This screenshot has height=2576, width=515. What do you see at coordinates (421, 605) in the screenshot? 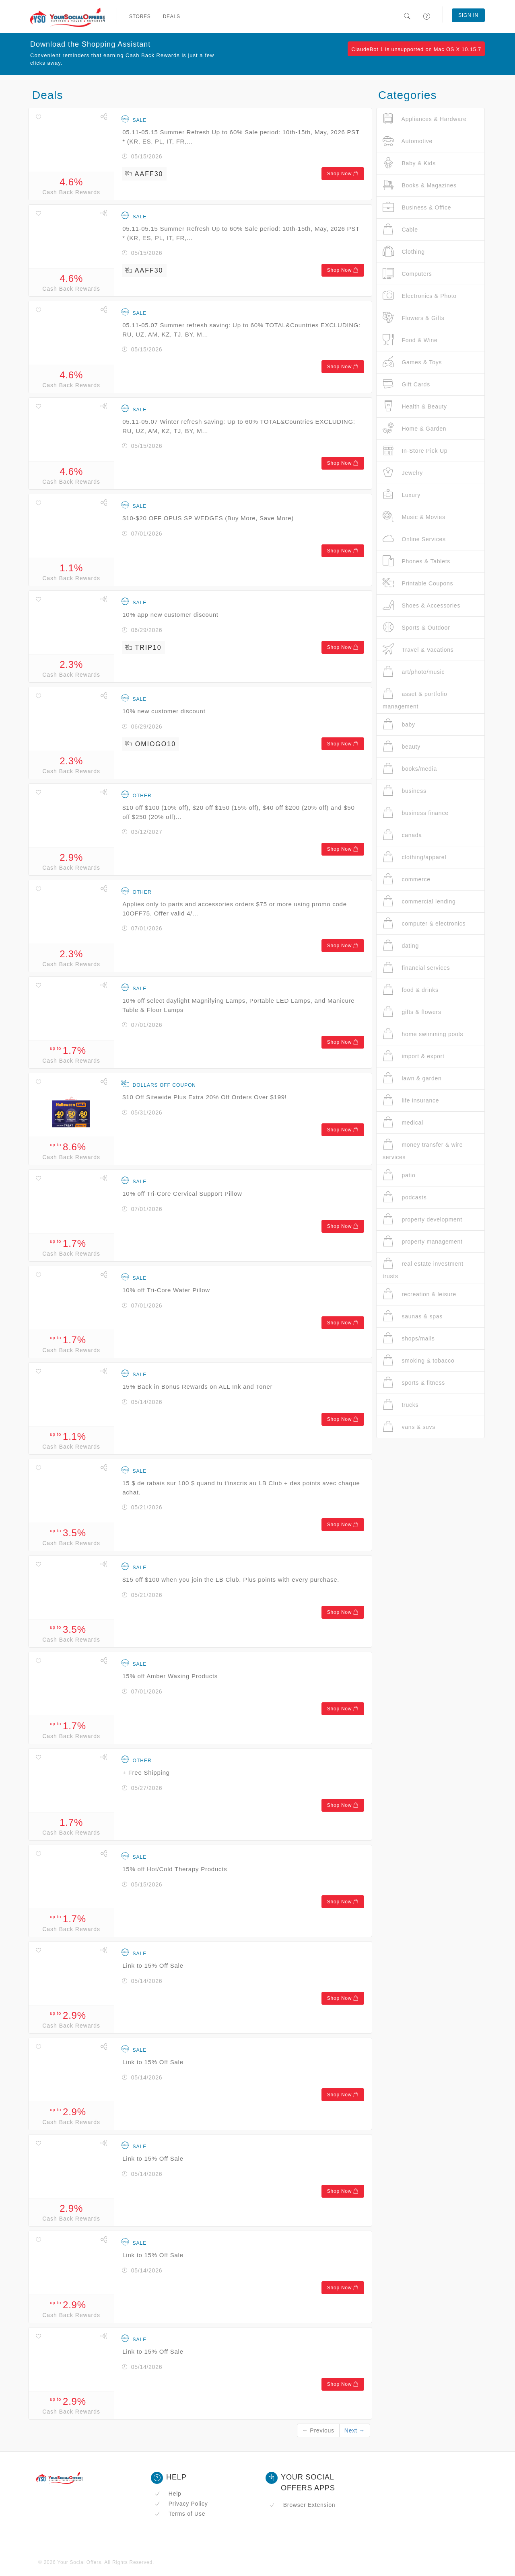
I see `Shoes & Accessories` at bounding box center [421, 605].